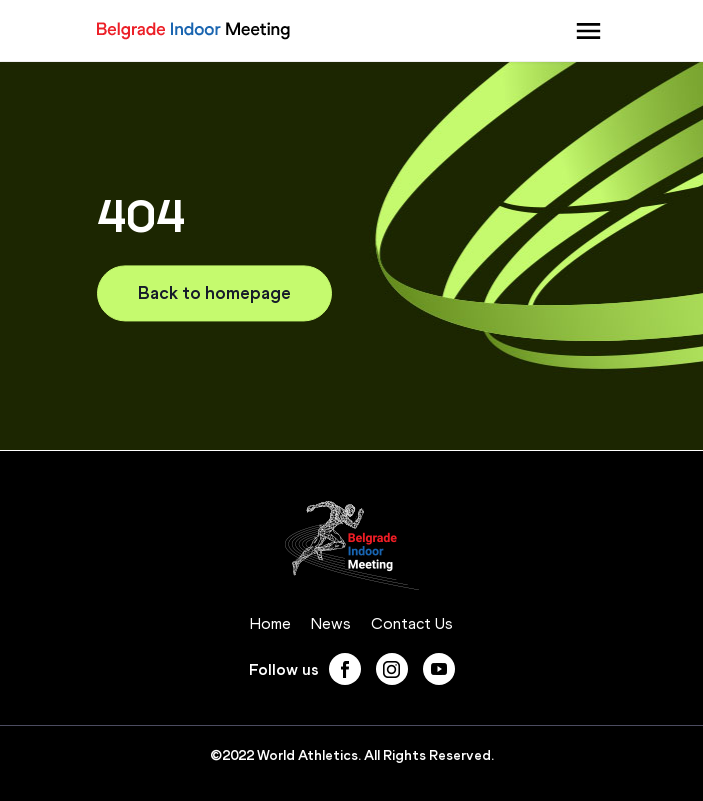  I want to click on News, so click(331, 623).